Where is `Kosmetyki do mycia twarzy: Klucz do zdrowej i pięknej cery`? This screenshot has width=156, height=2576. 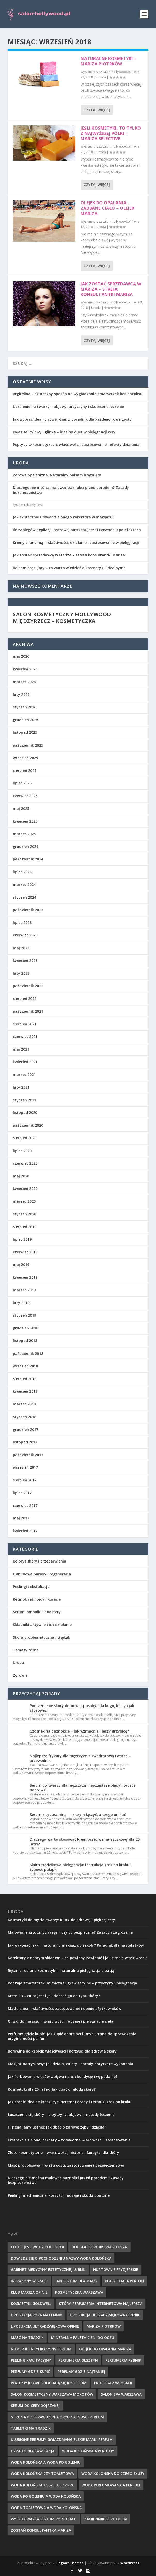
Kosmetyki do mycia twarzy: Klucz do zdrowej i pięknej cery is located at coordinates (61, 1919).